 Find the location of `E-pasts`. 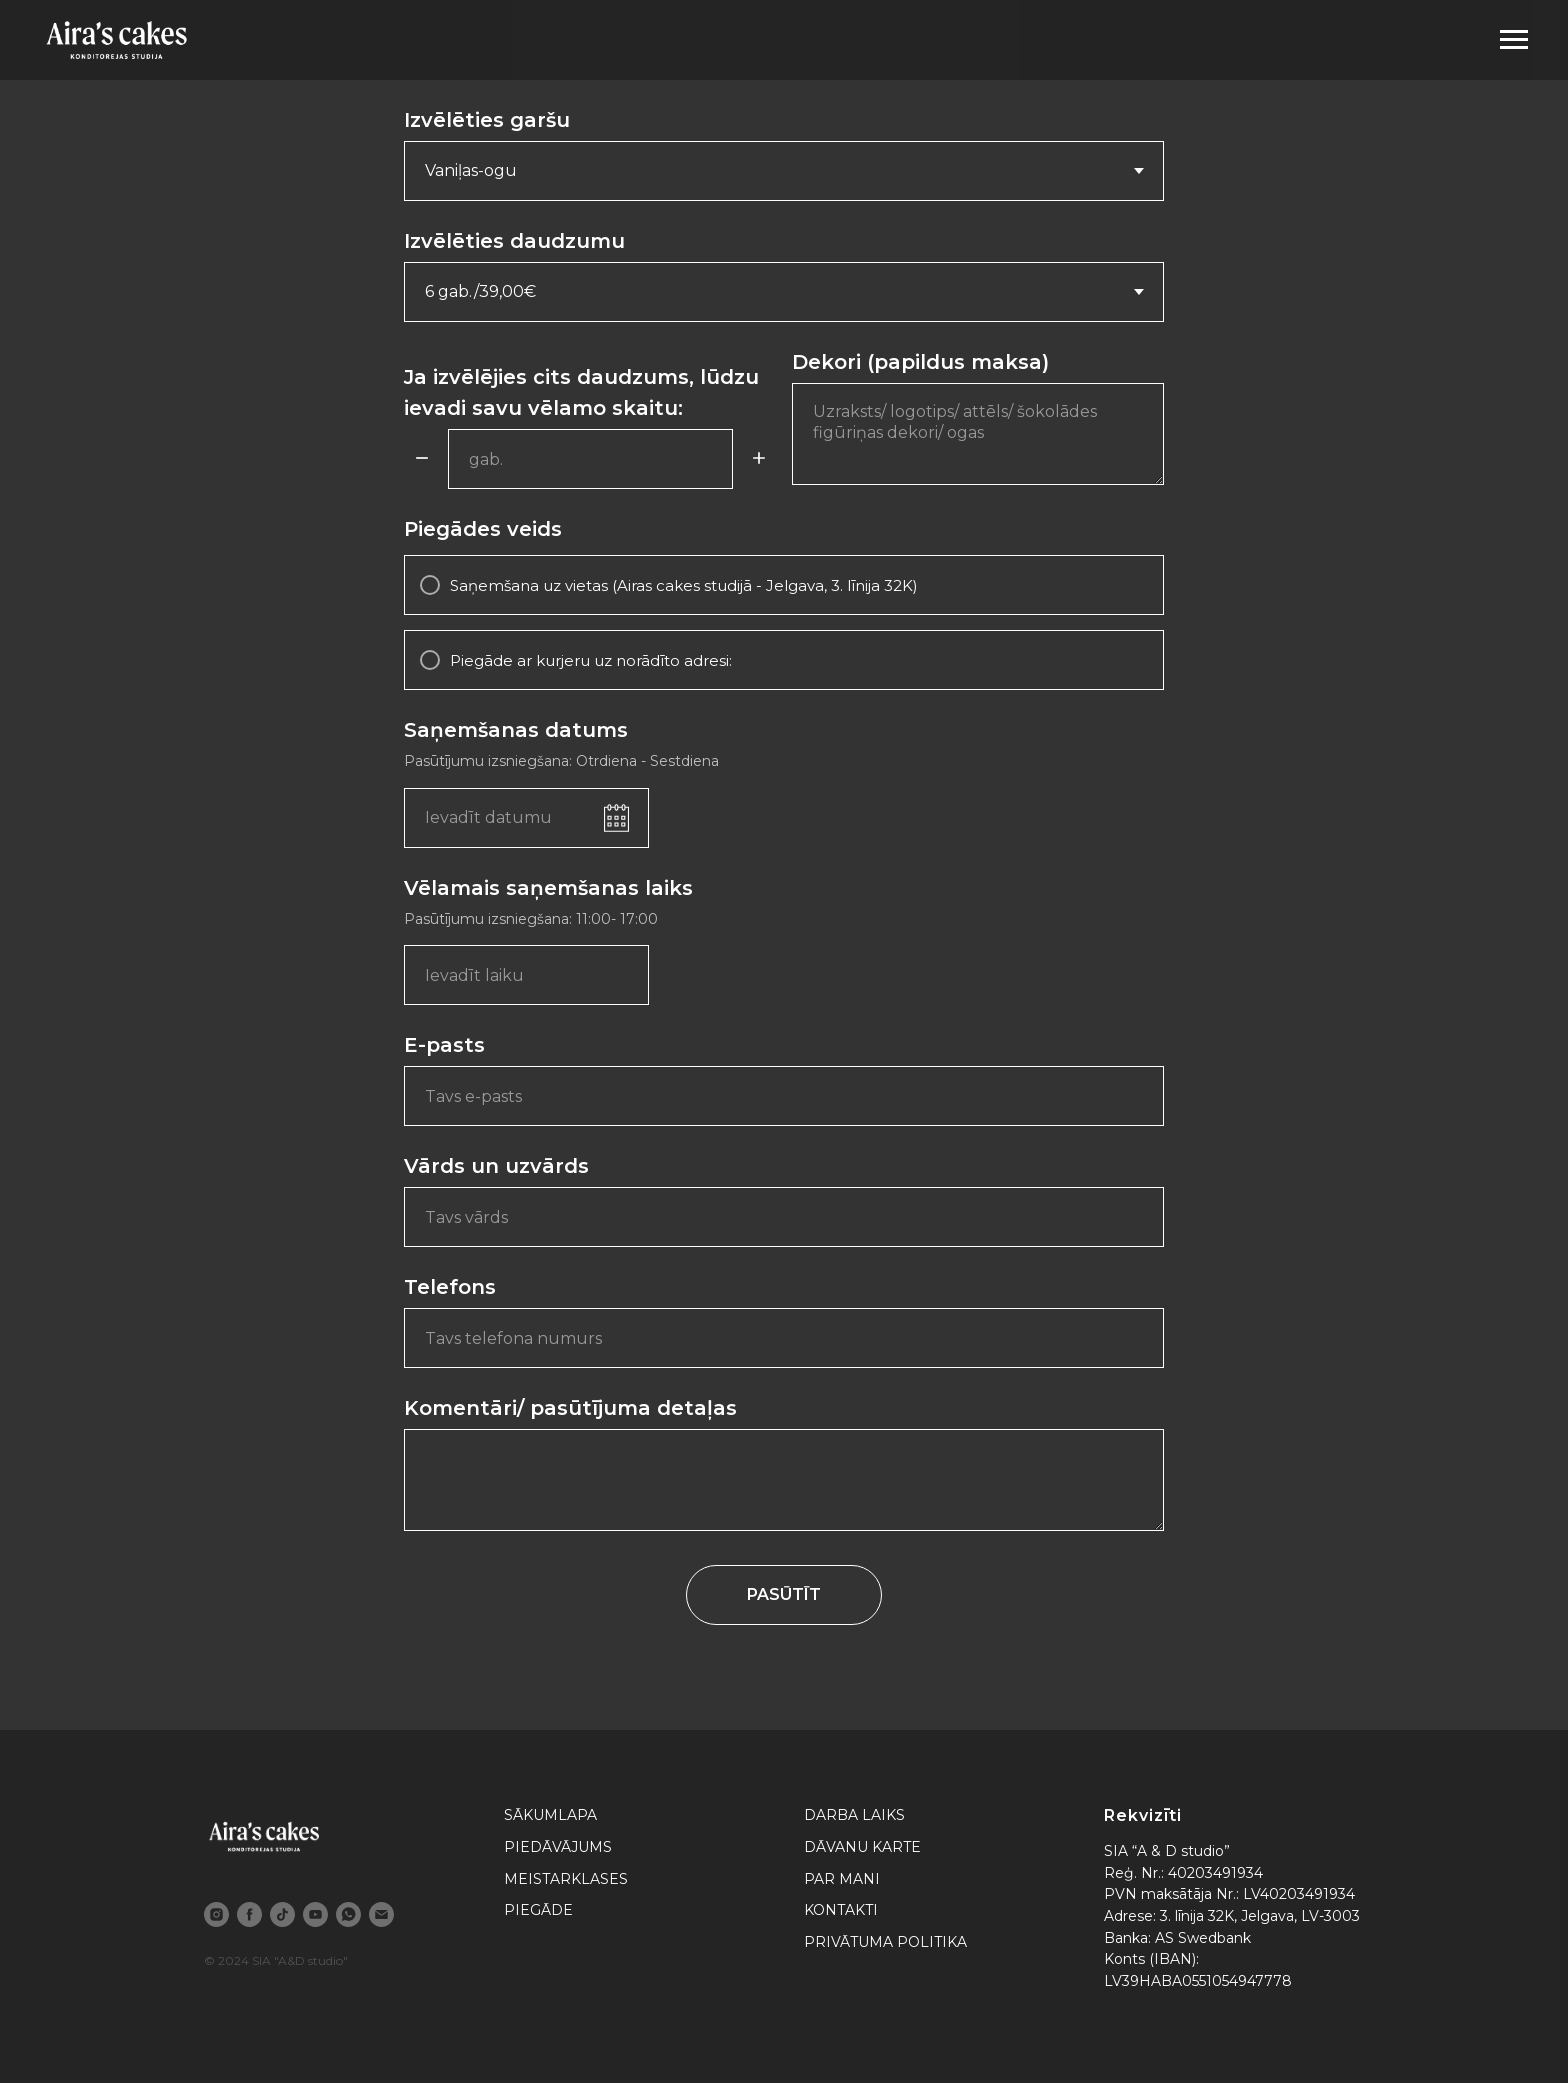

E-pasts is located at coordinates (444, 1045).